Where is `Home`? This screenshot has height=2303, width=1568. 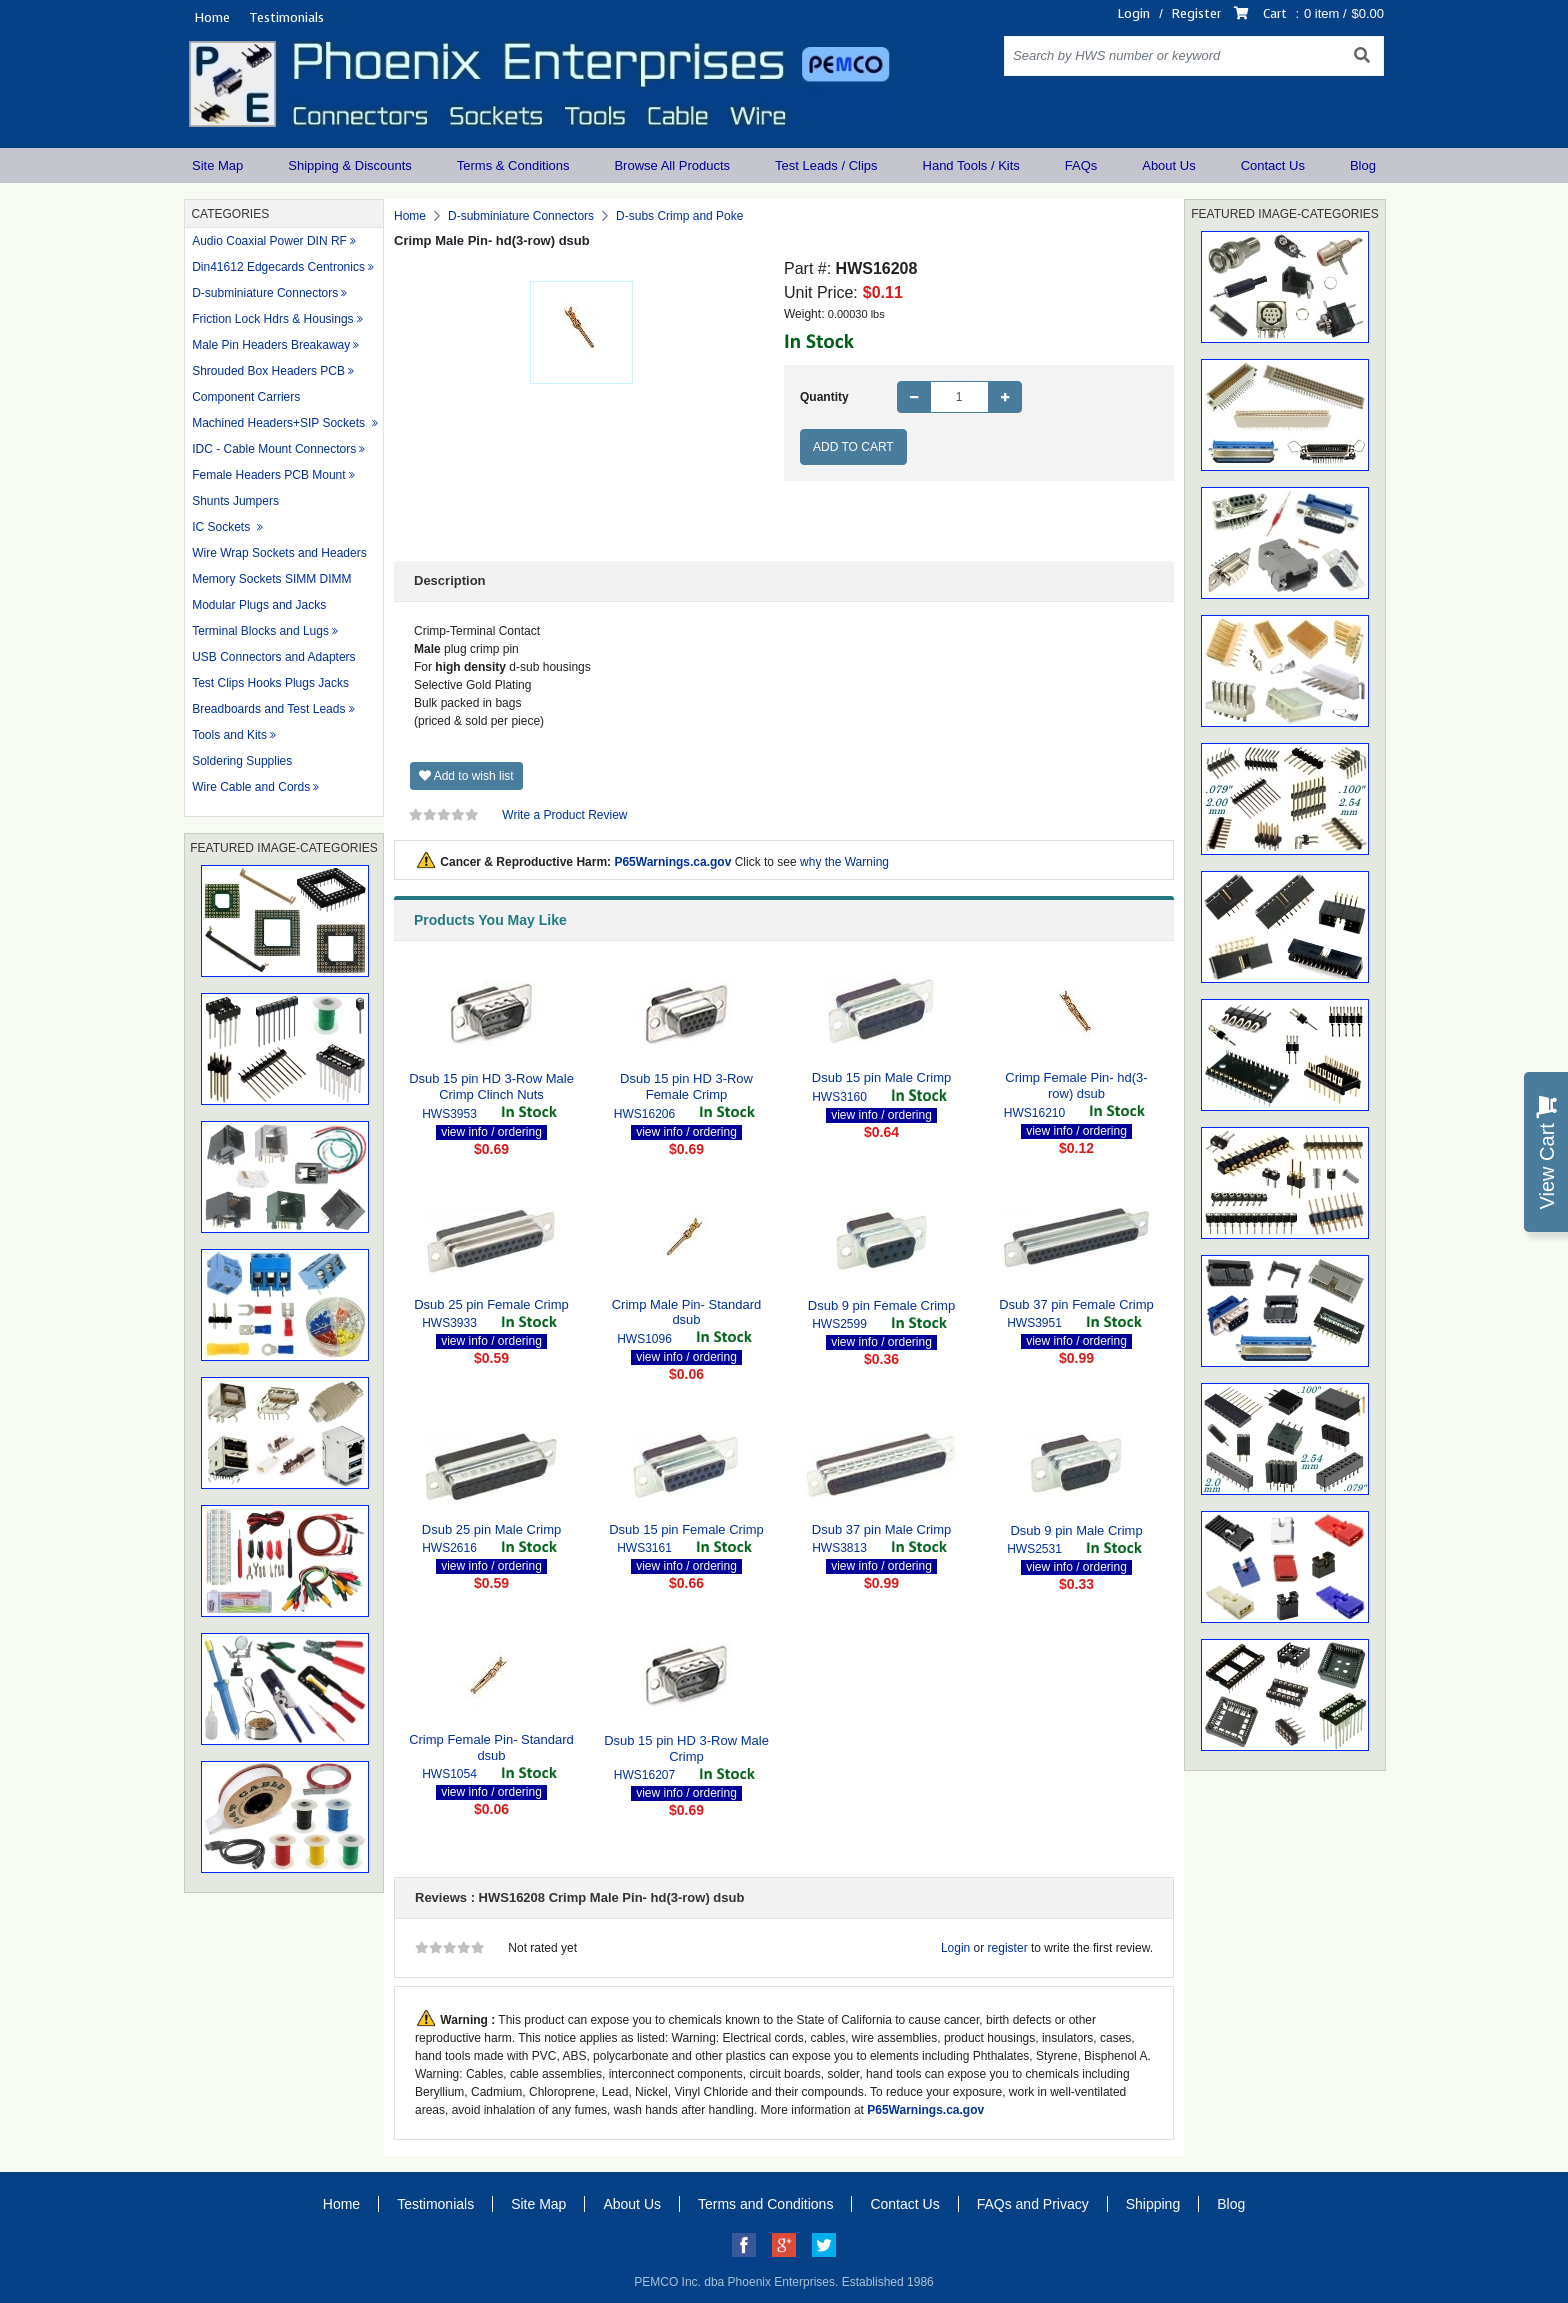 Home is located at coordinates (212, 17).